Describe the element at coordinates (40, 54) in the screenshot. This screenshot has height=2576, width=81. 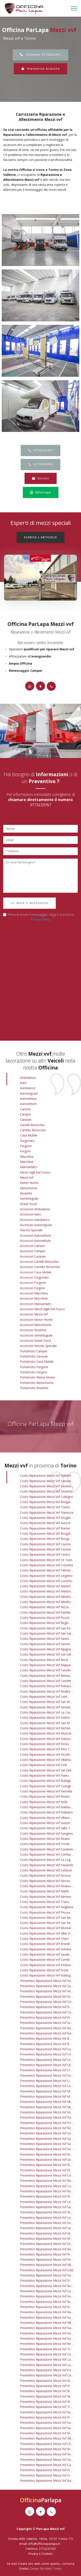
I see `Chiamaci 3773233767` at that location.